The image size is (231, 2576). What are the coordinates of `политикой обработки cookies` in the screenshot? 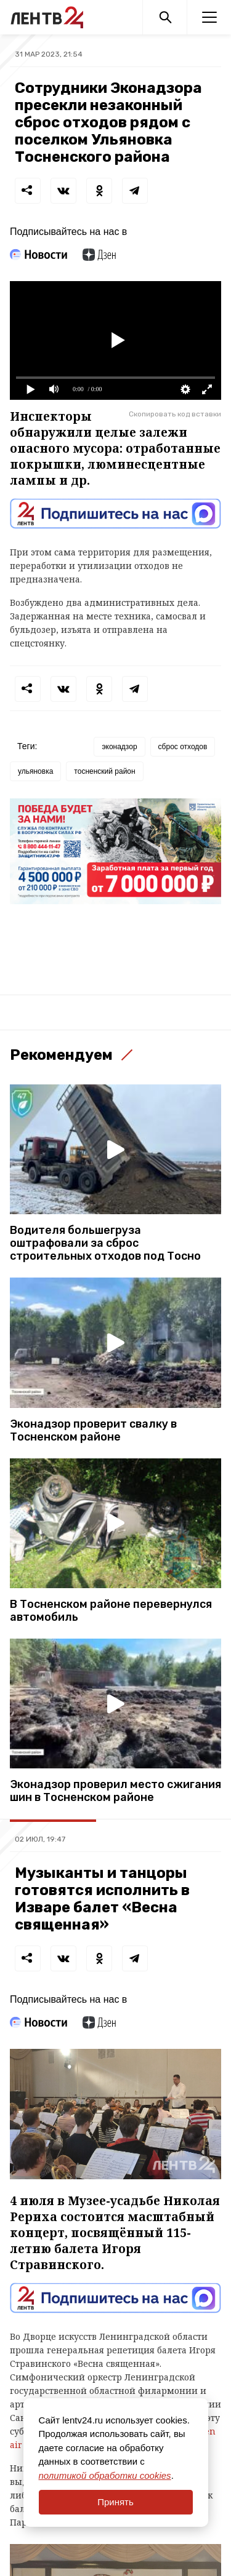 It's located at (105, 2475).